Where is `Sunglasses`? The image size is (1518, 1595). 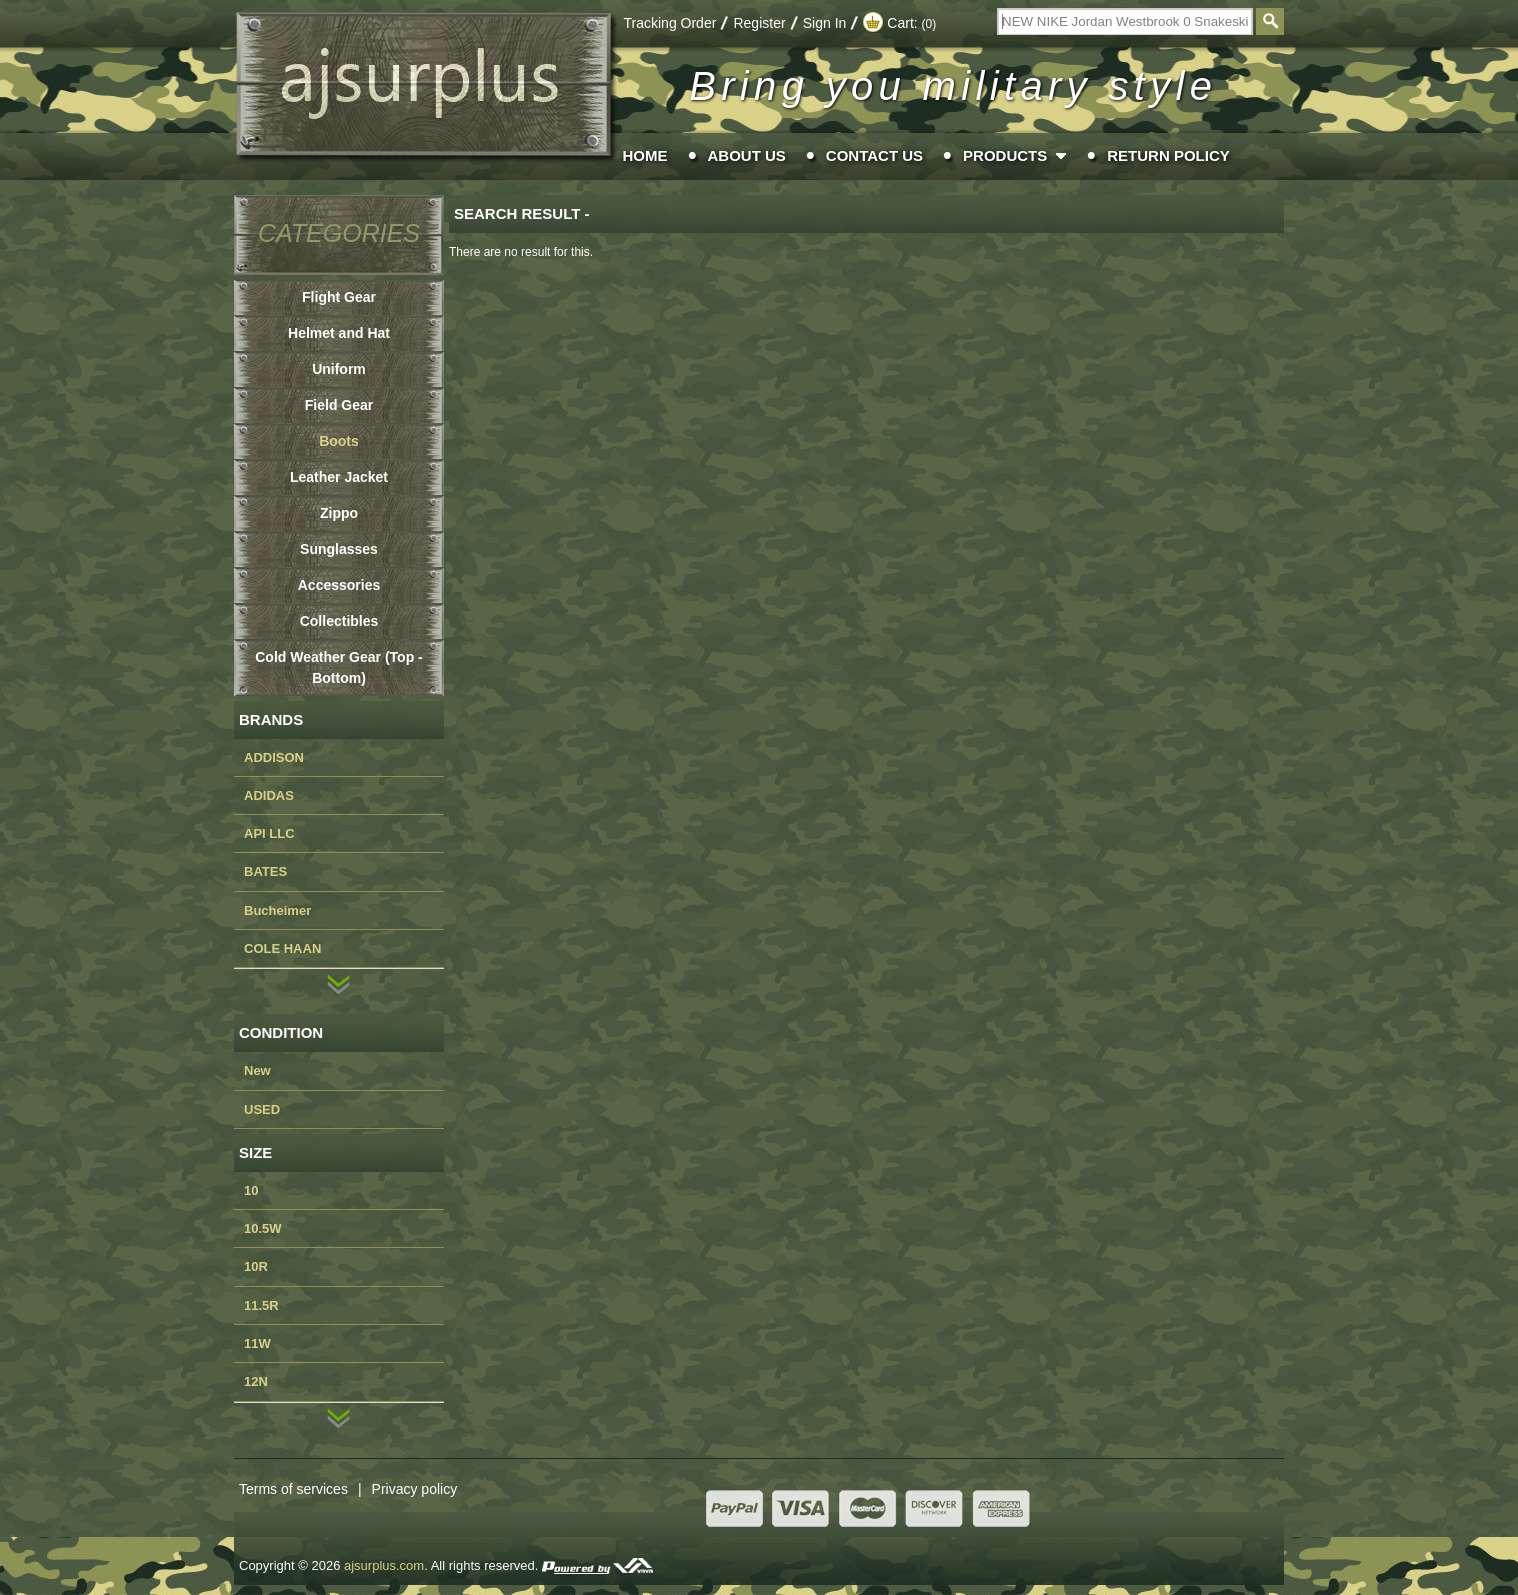
Sunglasses is located at coordinates (339, 549).